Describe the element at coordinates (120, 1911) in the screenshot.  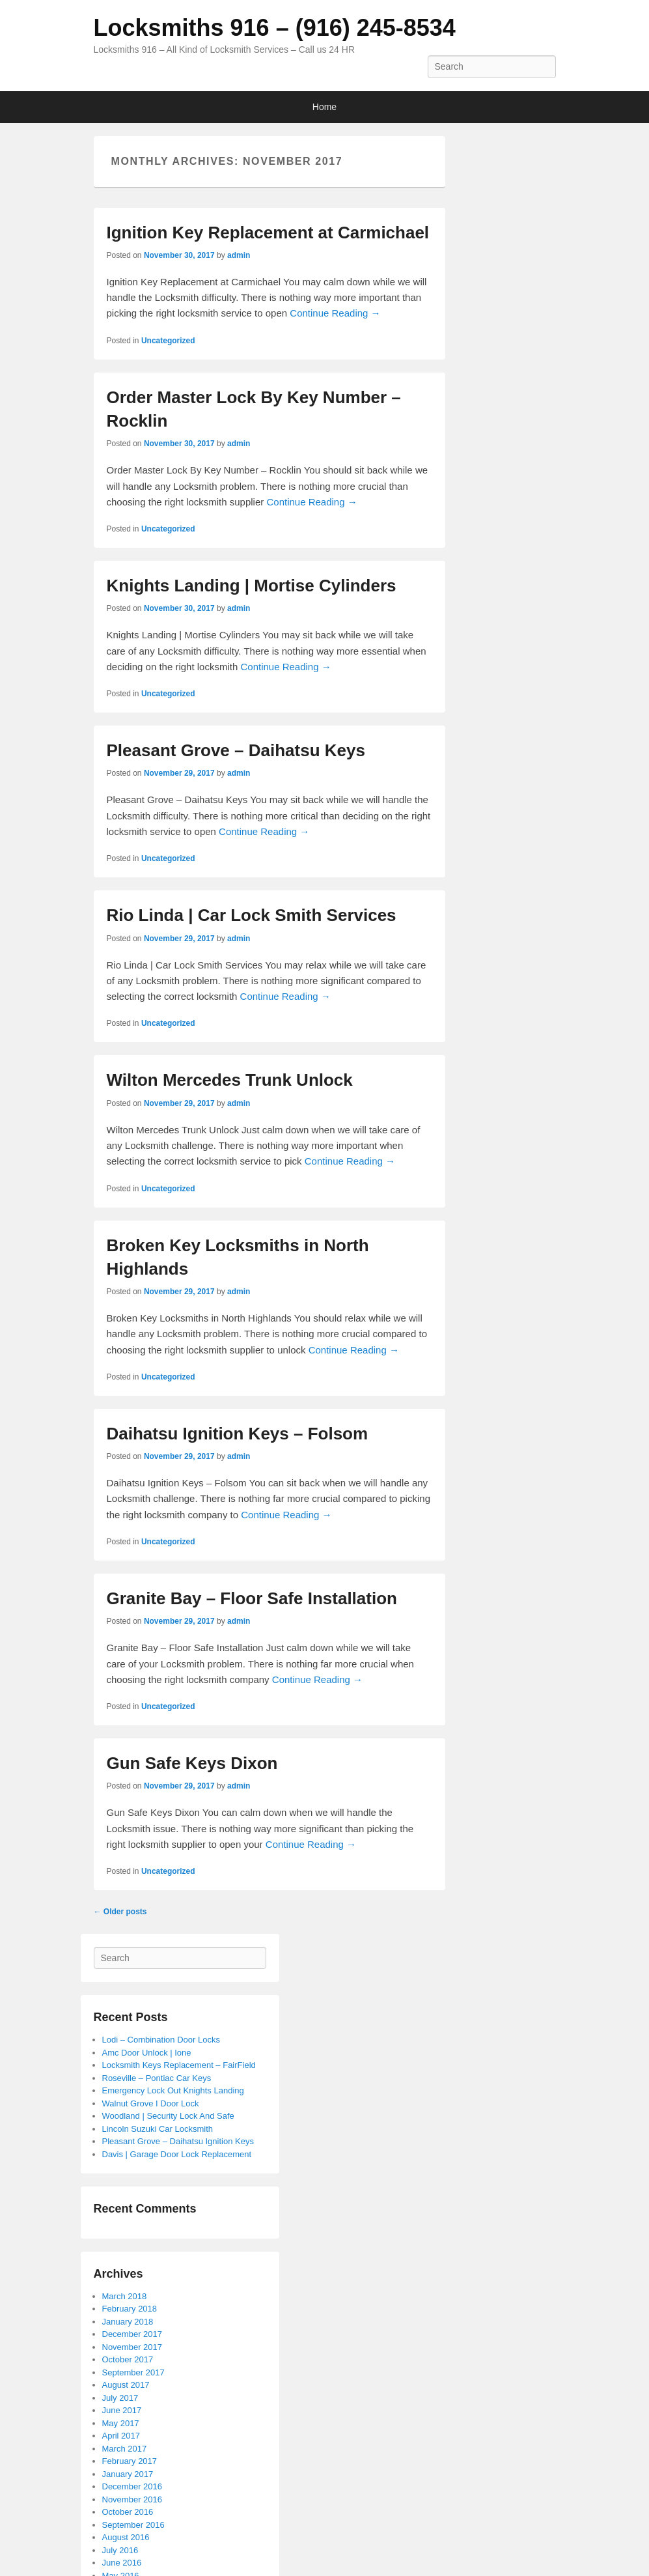
I see `Older posts` at that location.